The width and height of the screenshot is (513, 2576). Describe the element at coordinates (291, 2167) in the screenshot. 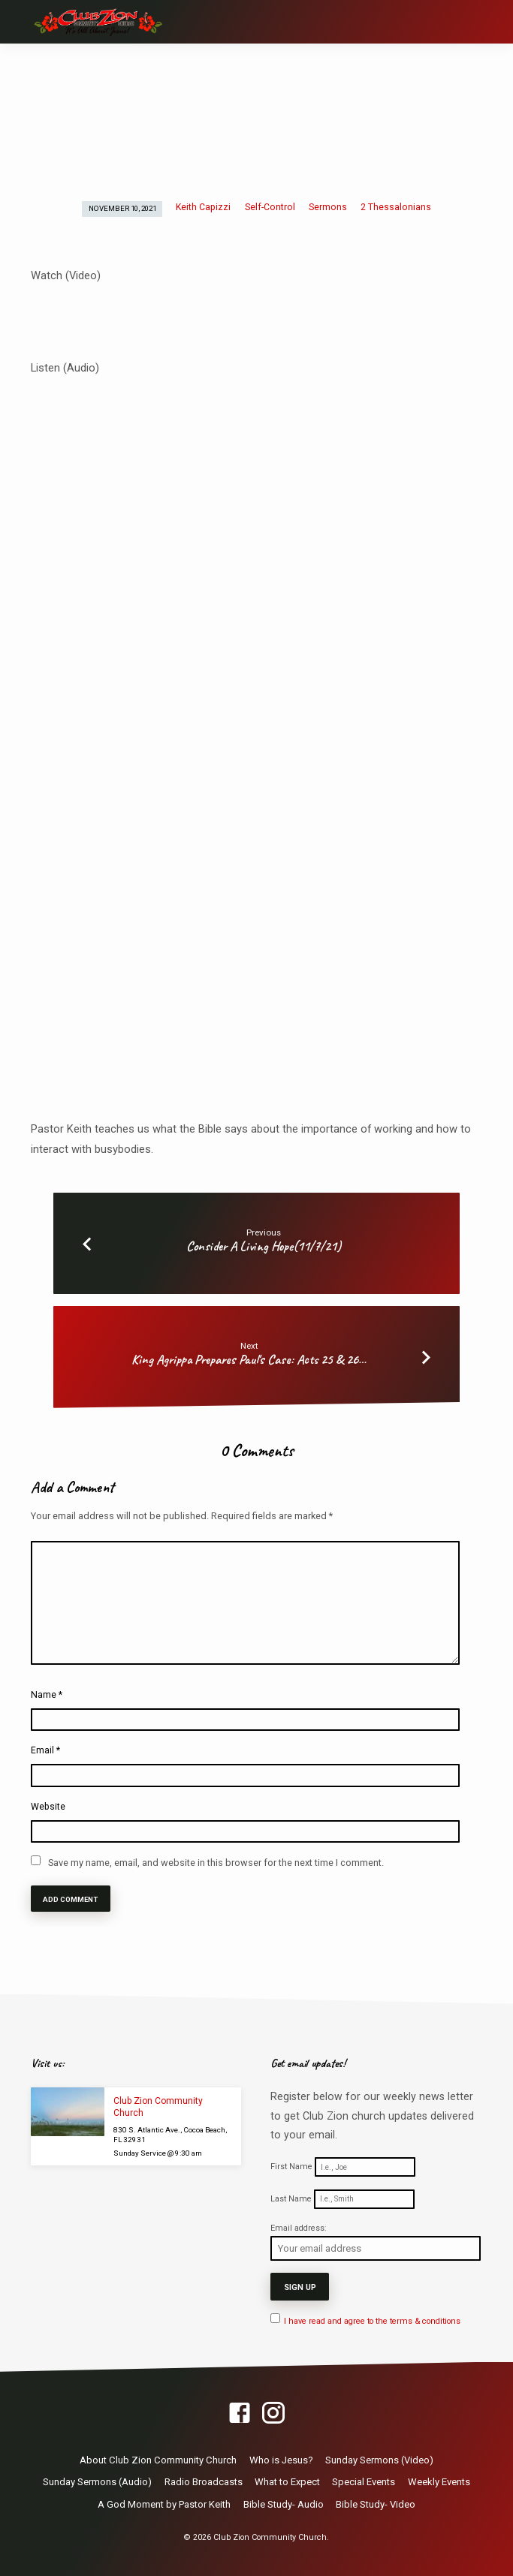

I see `First Name` at that location.